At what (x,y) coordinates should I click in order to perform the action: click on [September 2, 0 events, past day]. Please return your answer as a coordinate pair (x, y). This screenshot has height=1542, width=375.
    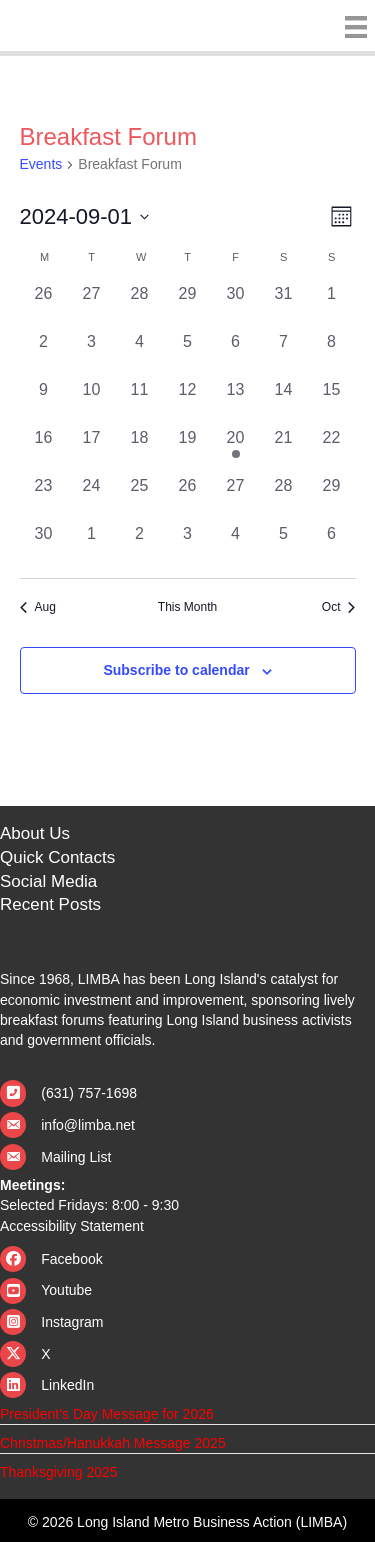
    Looking at the image, I should click on (44, 354).